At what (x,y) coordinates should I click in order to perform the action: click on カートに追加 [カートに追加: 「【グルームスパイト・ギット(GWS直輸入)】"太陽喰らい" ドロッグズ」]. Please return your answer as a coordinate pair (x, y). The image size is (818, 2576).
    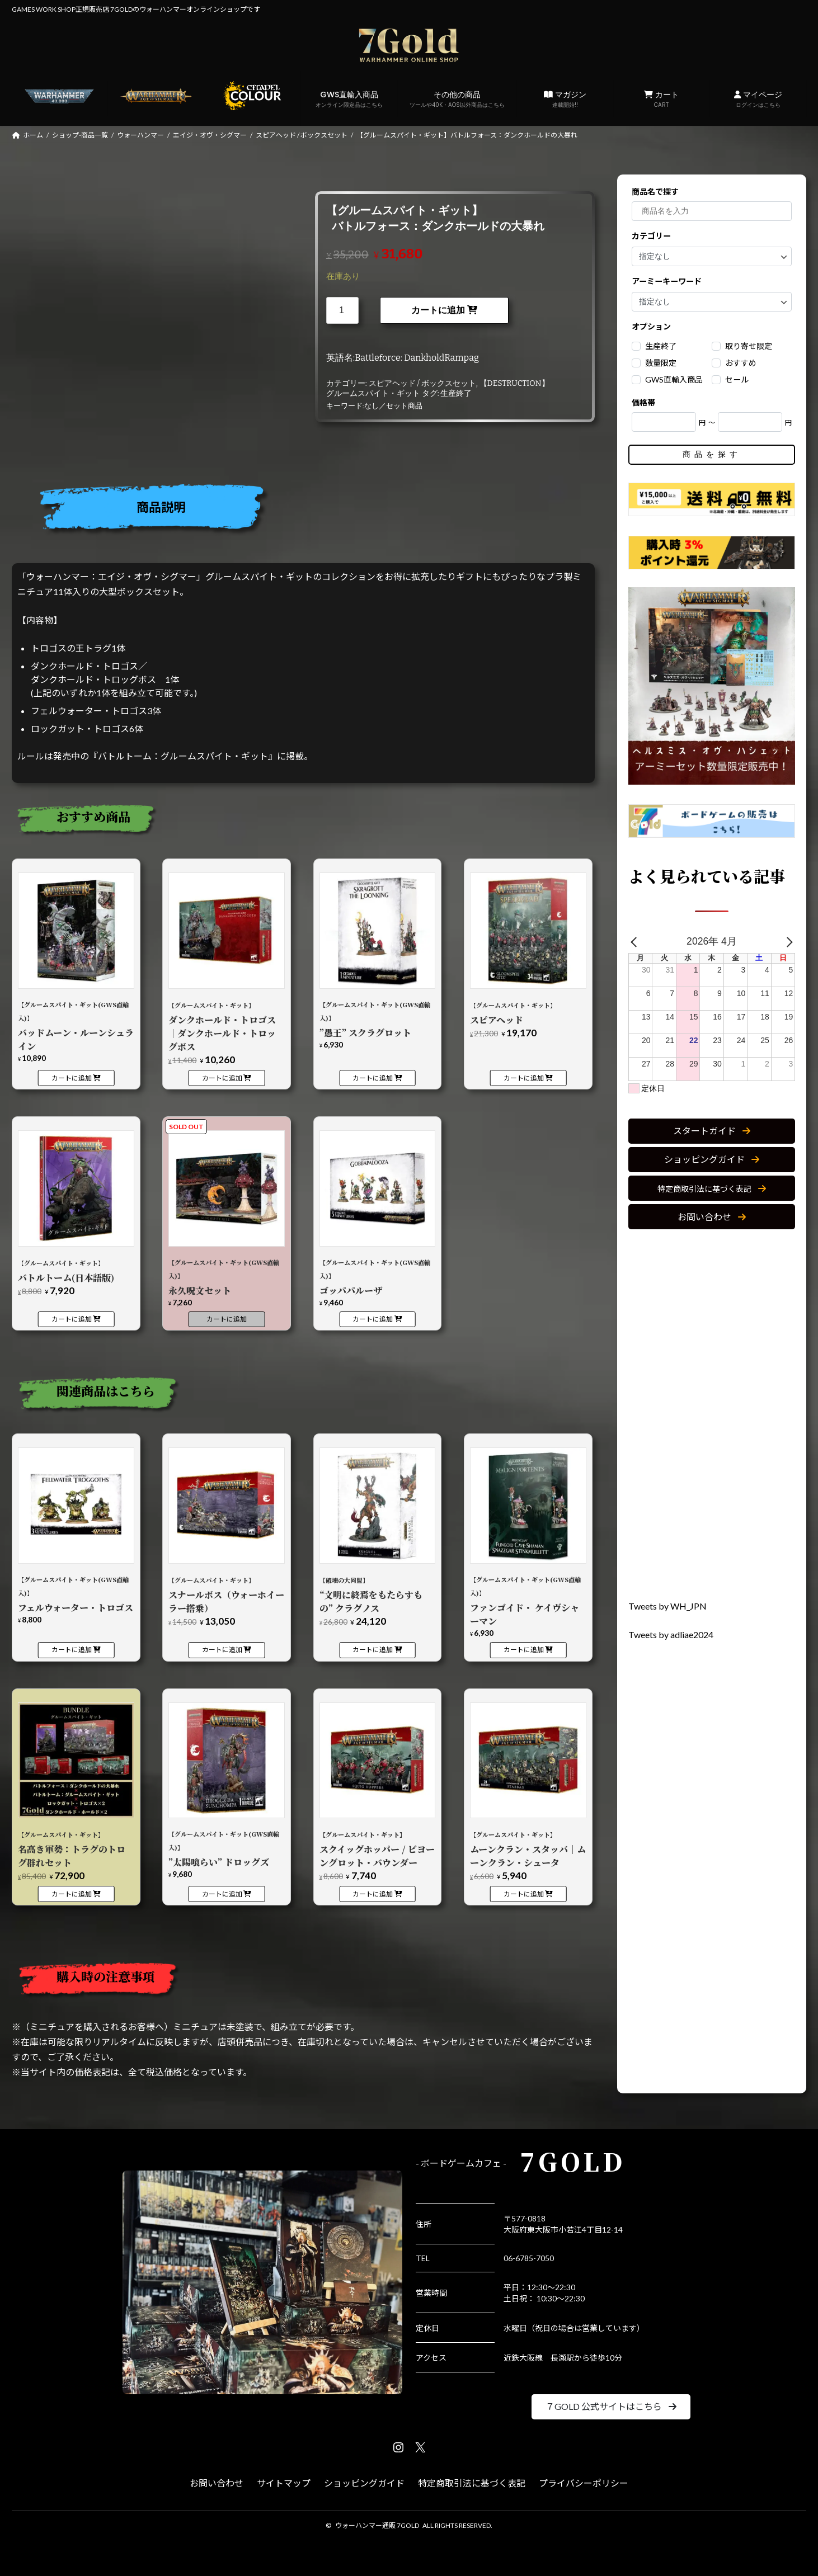
    Looking at the image, I should click on (222, 1894).